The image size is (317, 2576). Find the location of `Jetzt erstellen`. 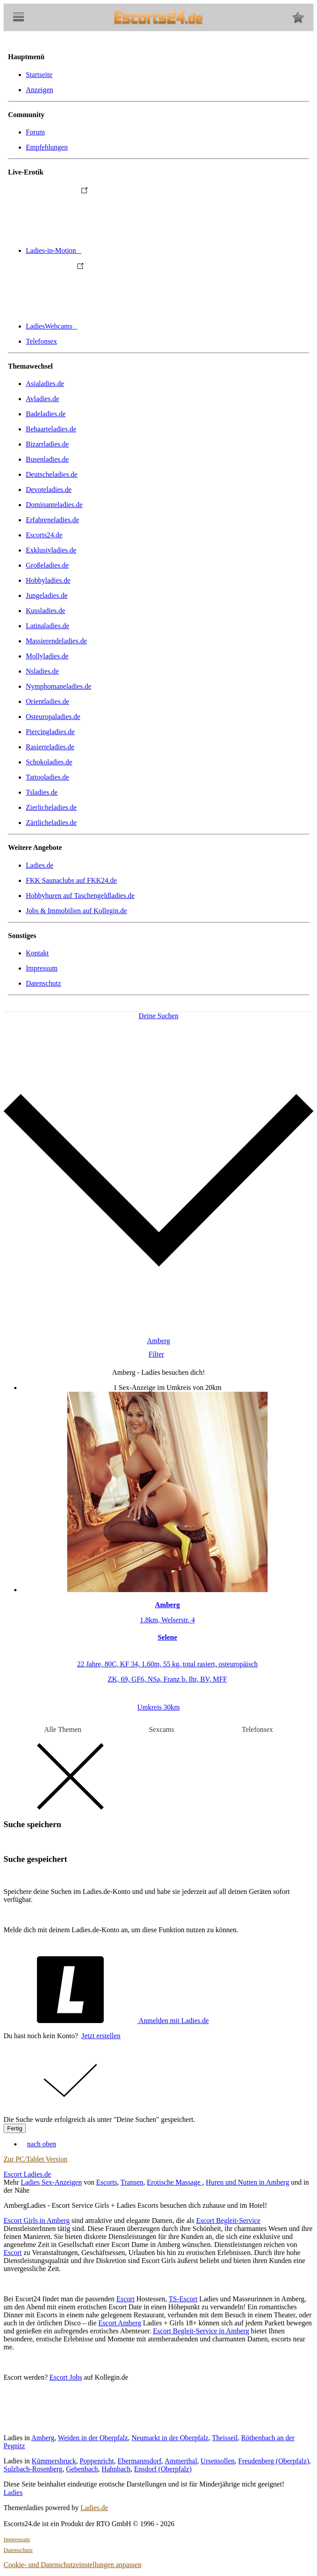

Jetzt erstellen is located at coordinates (101, 2036).